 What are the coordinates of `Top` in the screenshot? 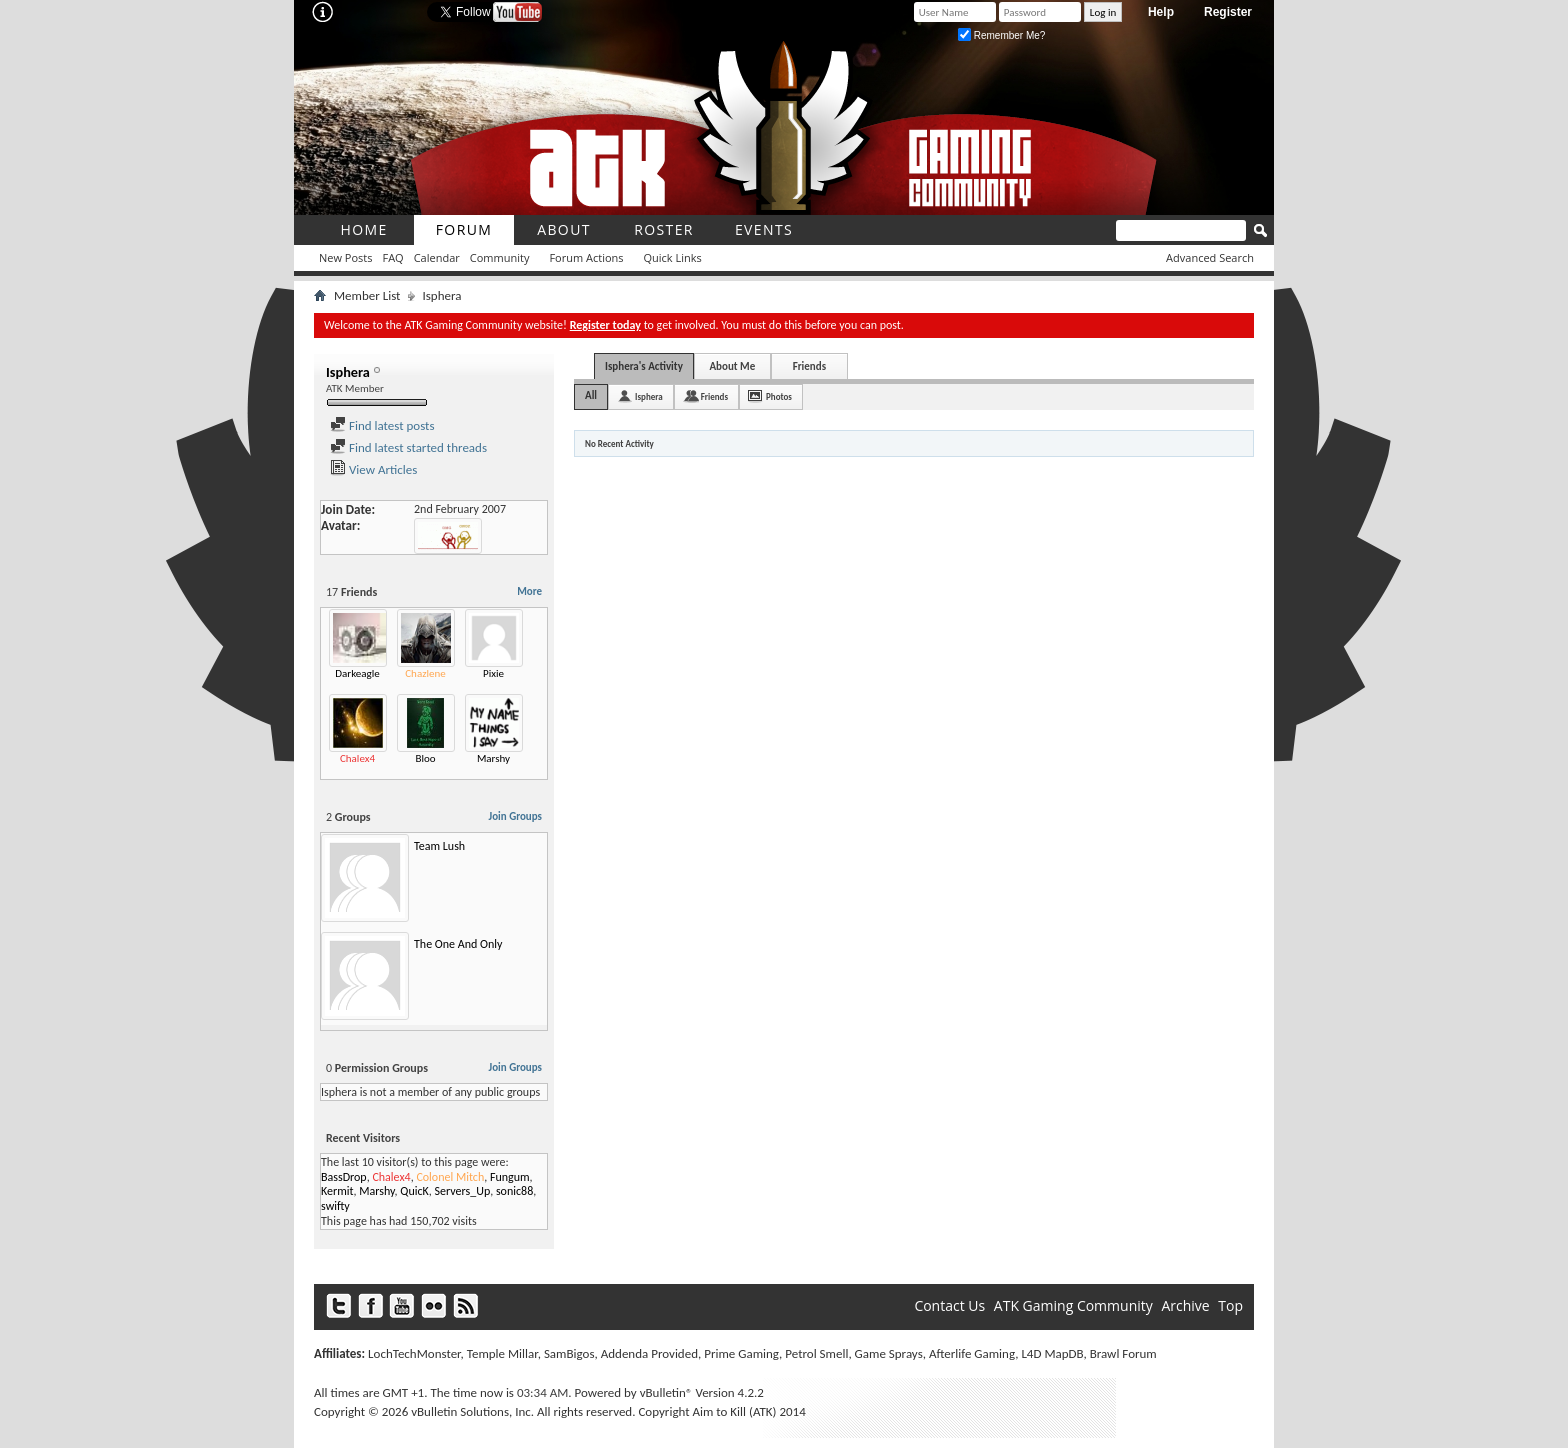 It's located at (1230, 1305).